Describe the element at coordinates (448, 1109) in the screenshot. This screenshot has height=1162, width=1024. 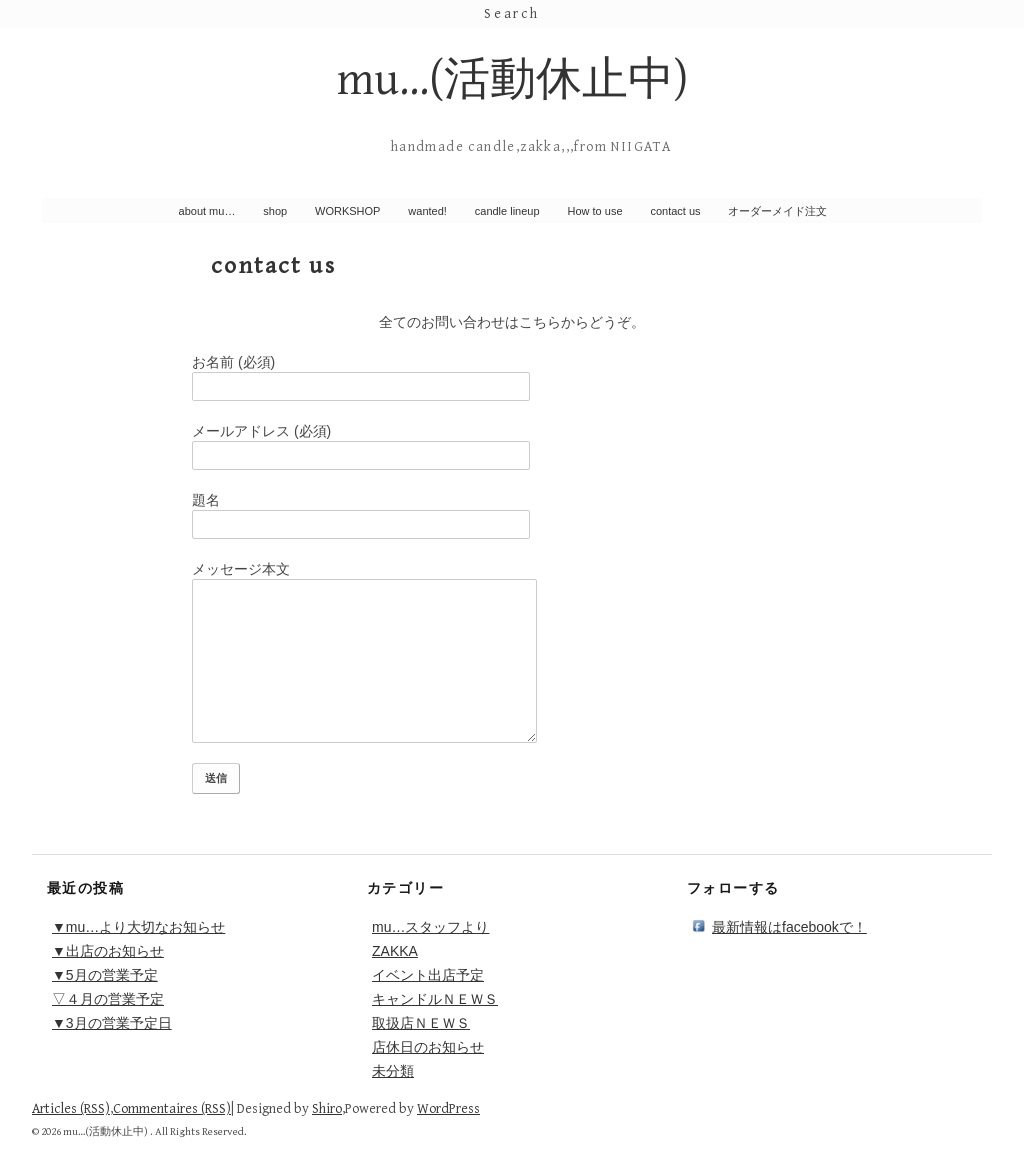
I see `WordPress` at that location.